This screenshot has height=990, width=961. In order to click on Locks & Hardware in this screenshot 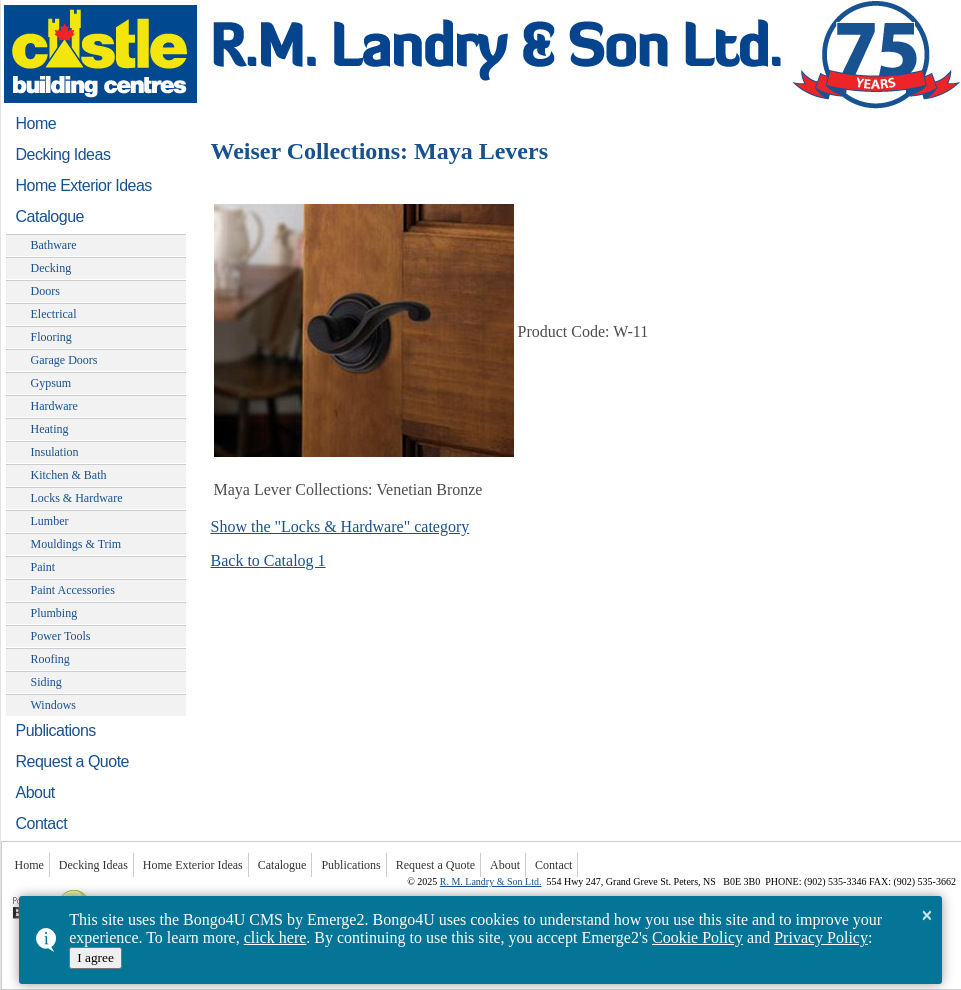, I will do `click(77, 498)`.